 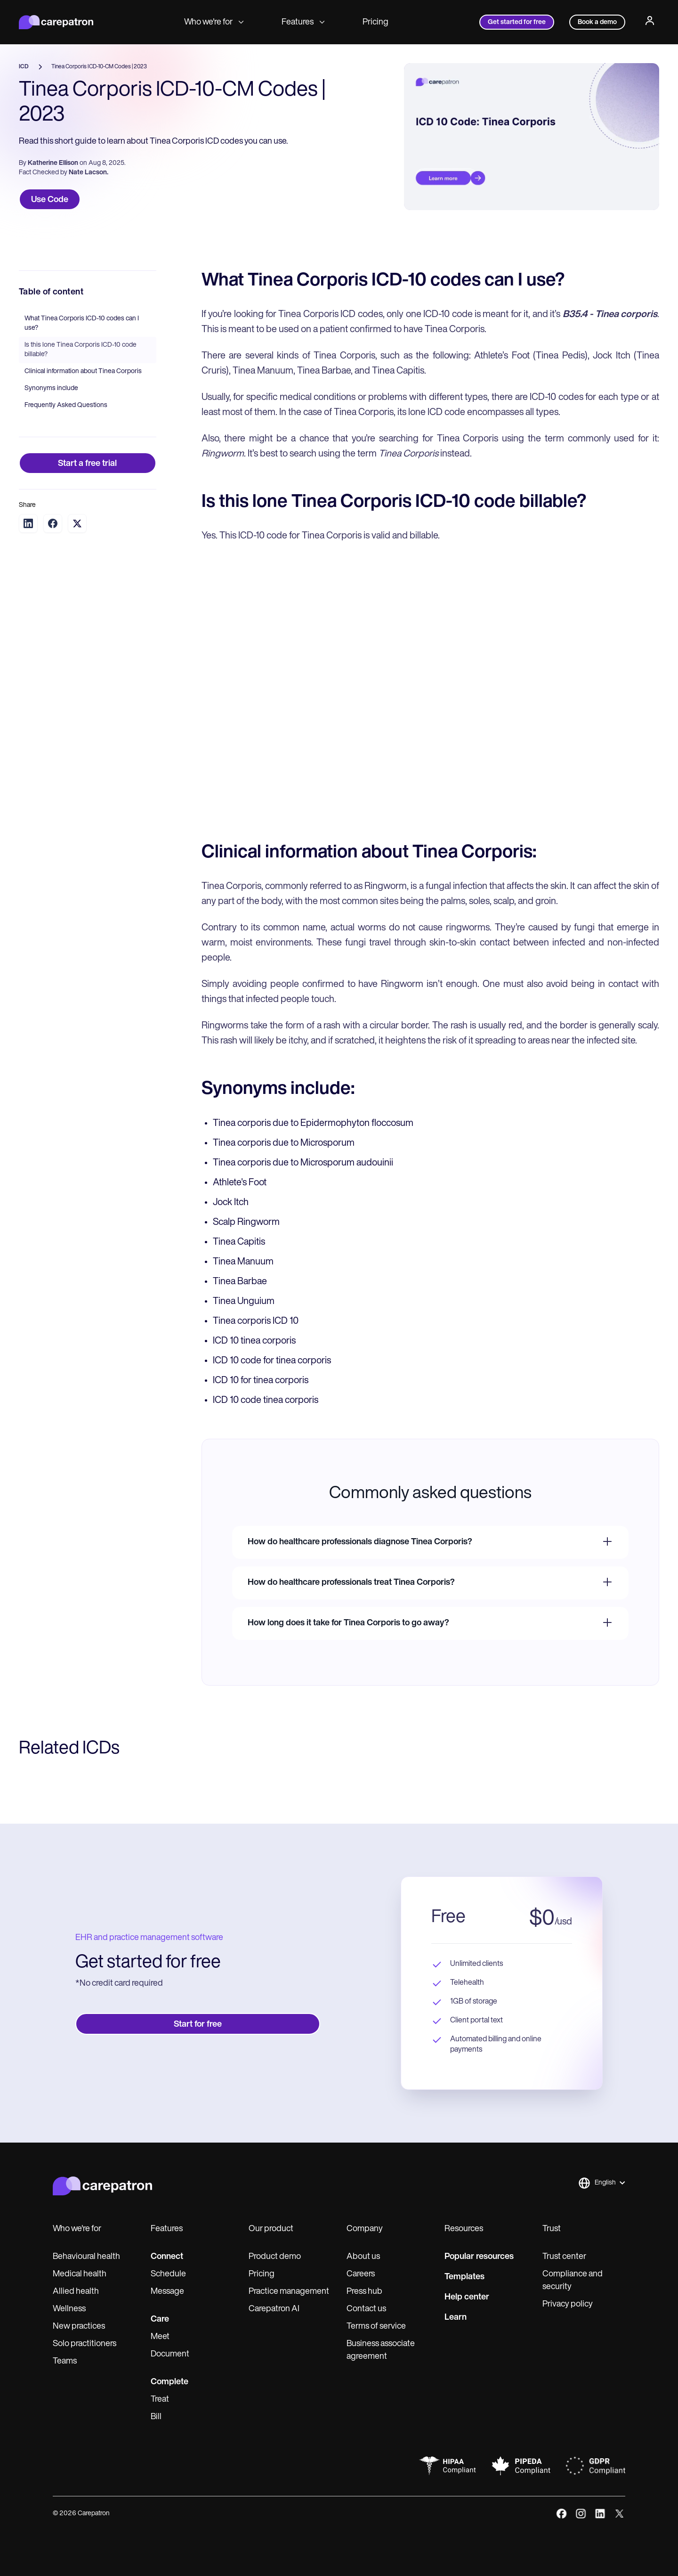 I want to click on Frequently Asked Questions, so click(x=65, y=405).